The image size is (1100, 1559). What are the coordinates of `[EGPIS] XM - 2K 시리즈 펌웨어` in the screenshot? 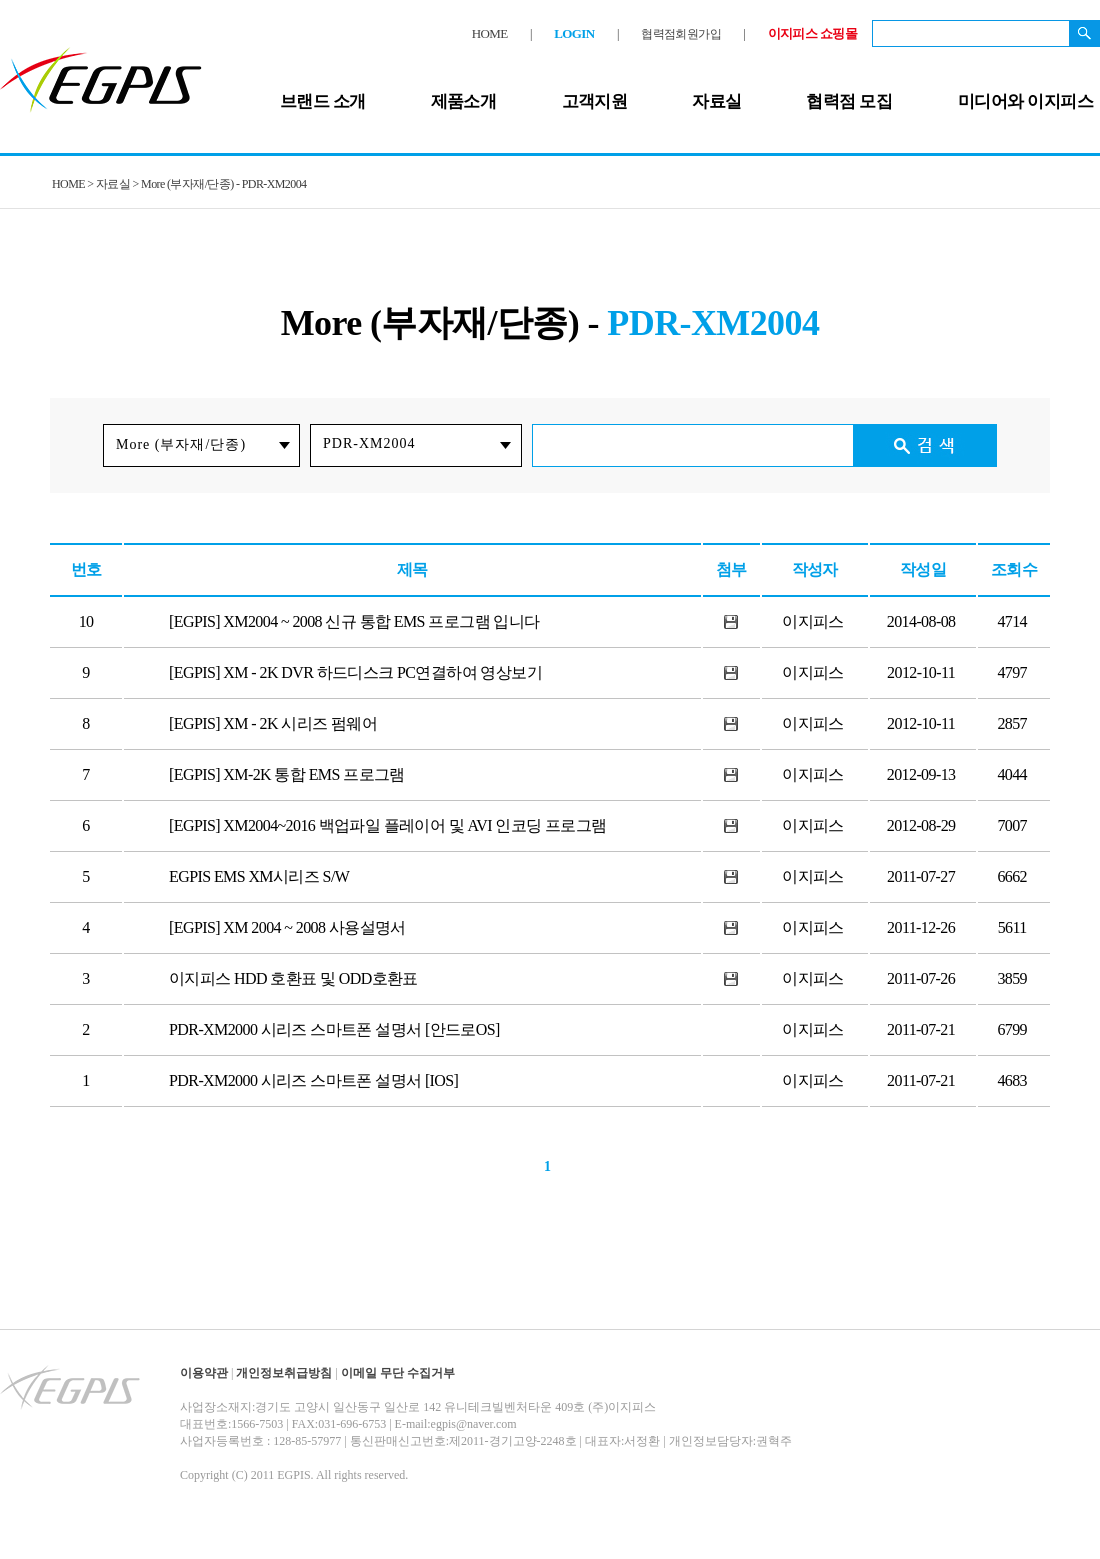 It's located at (273, 723).